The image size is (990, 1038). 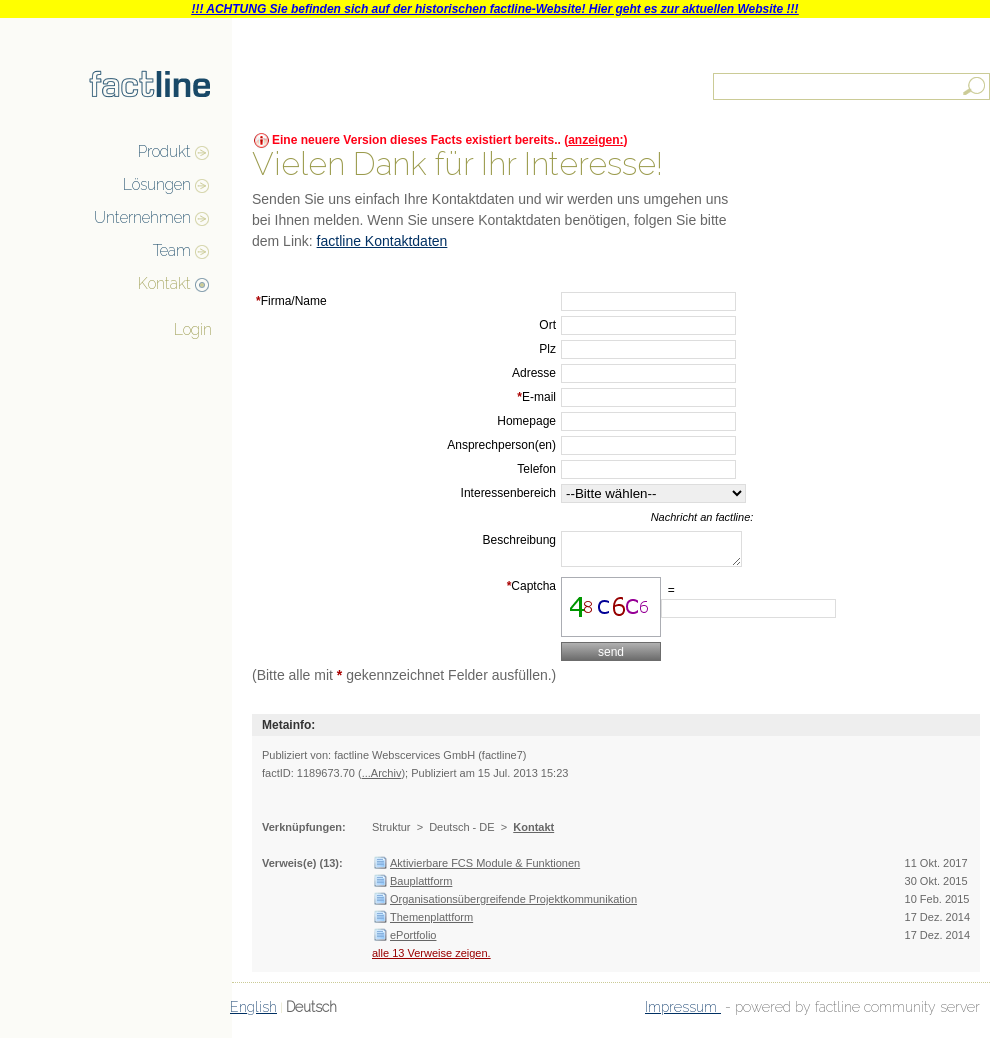 I want to click on ...Archiv, so click(x=382, y=779).